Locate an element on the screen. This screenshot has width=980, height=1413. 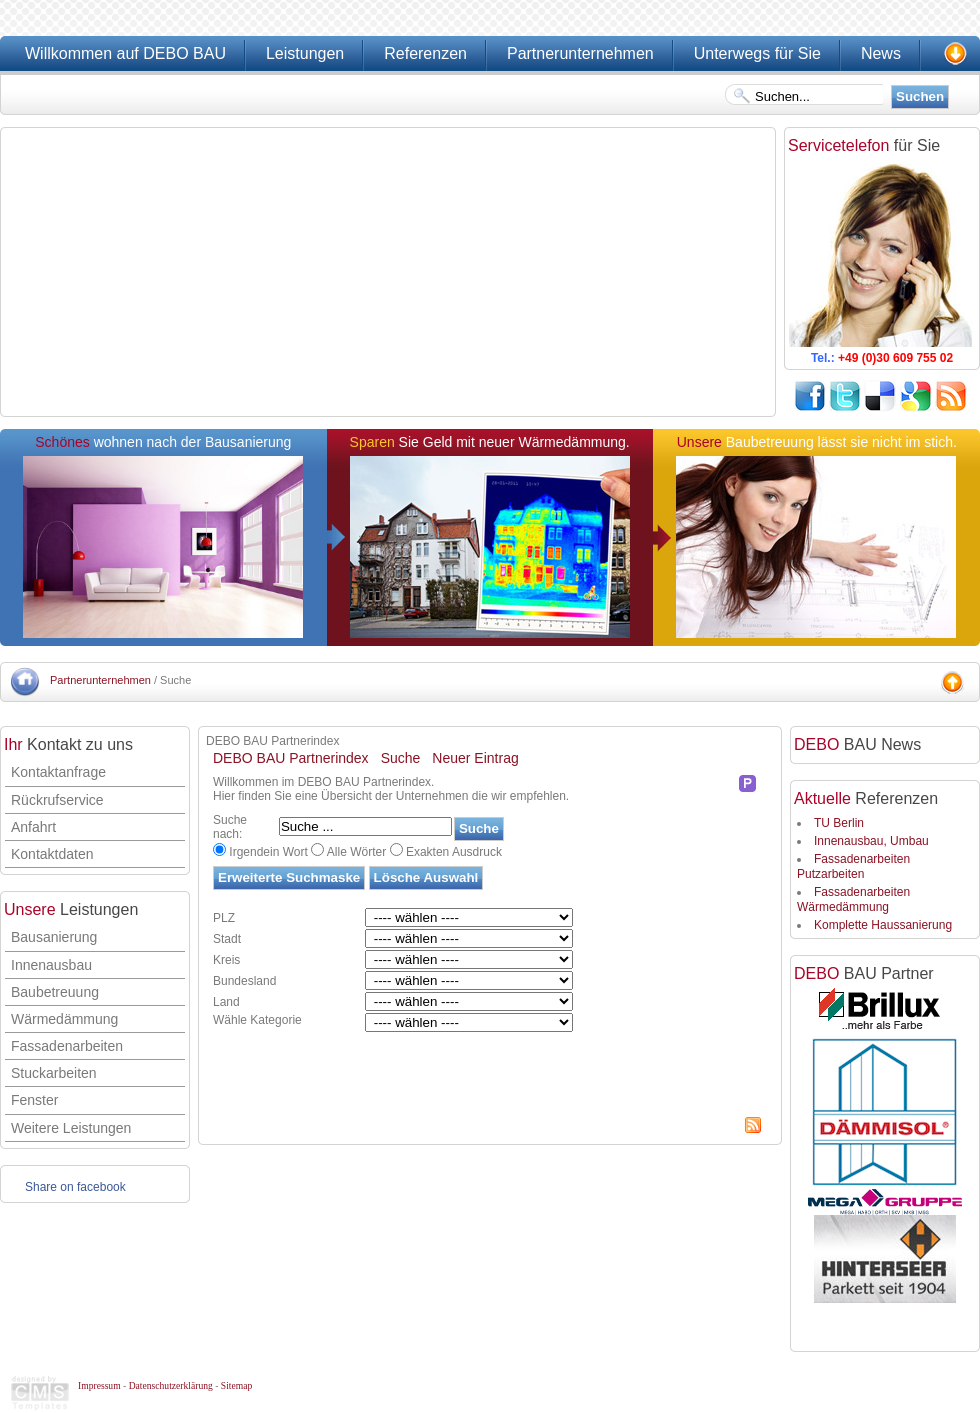
Fassadenarbeiten Wärmedämmung is located at coordinates (853, 899).